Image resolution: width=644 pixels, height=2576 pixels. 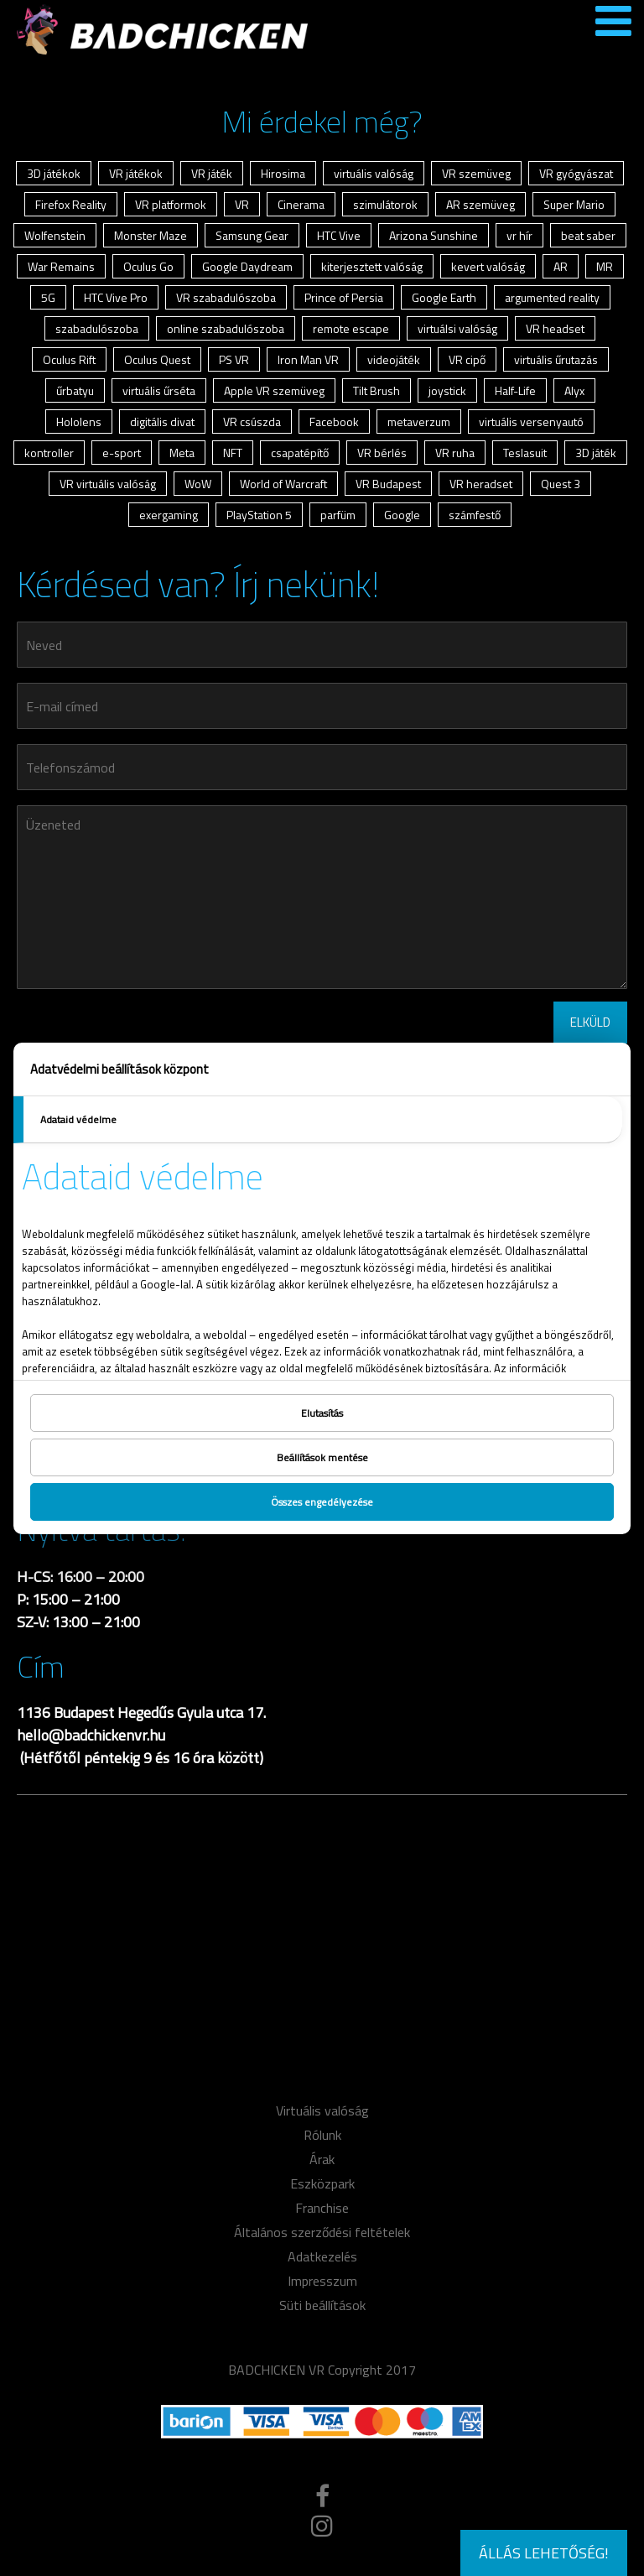 I want to click on VR Budapest, so click(x=388, y=483).